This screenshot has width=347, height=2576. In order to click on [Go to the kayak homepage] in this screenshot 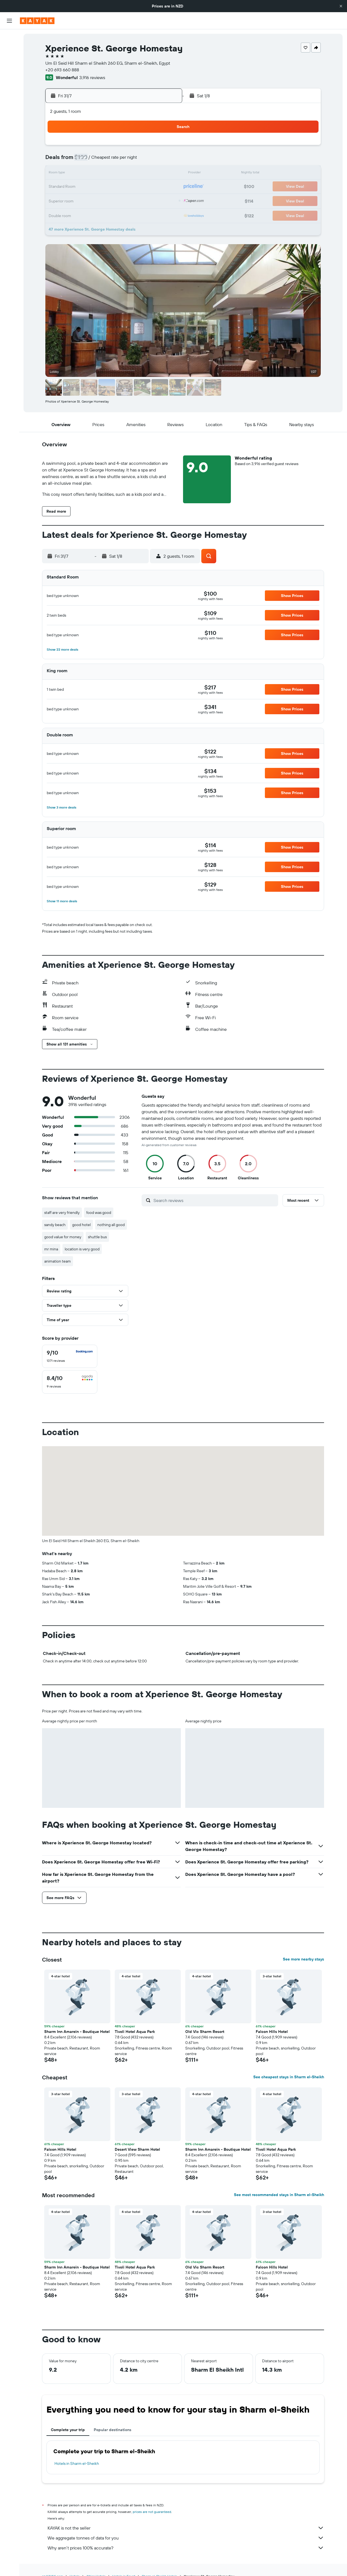, I will do `click(37, 20)`.